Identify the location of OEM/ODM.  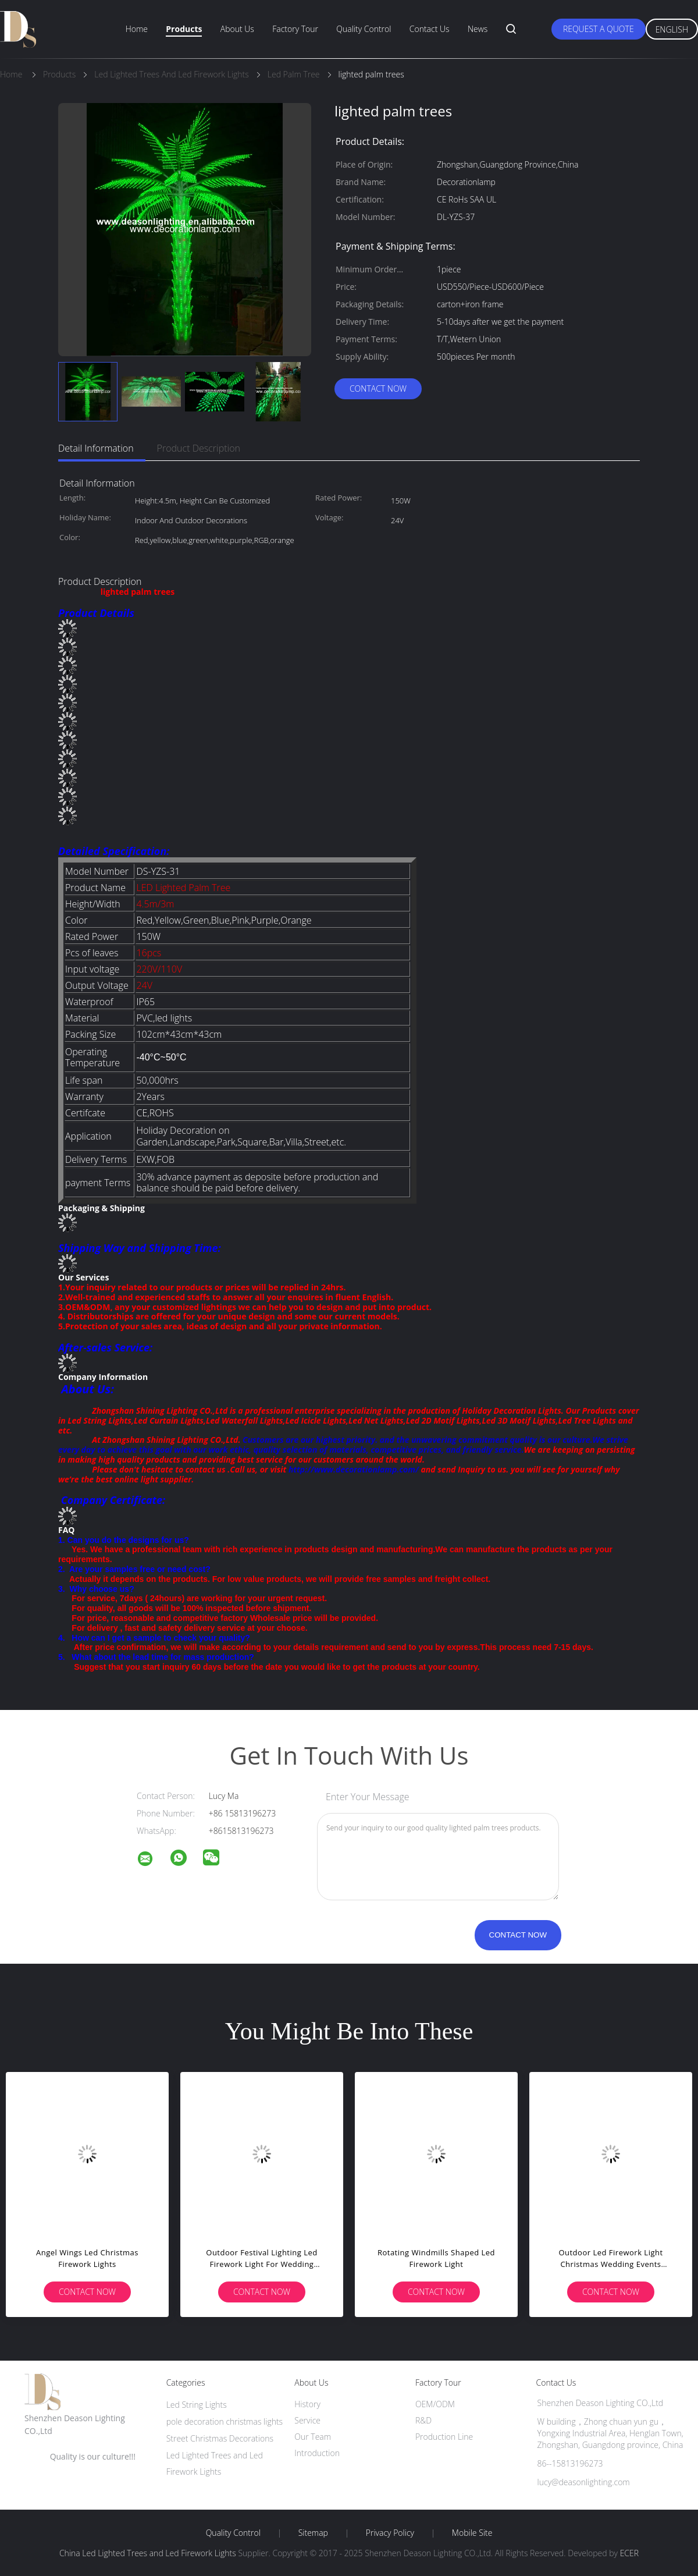
(435, 2404).